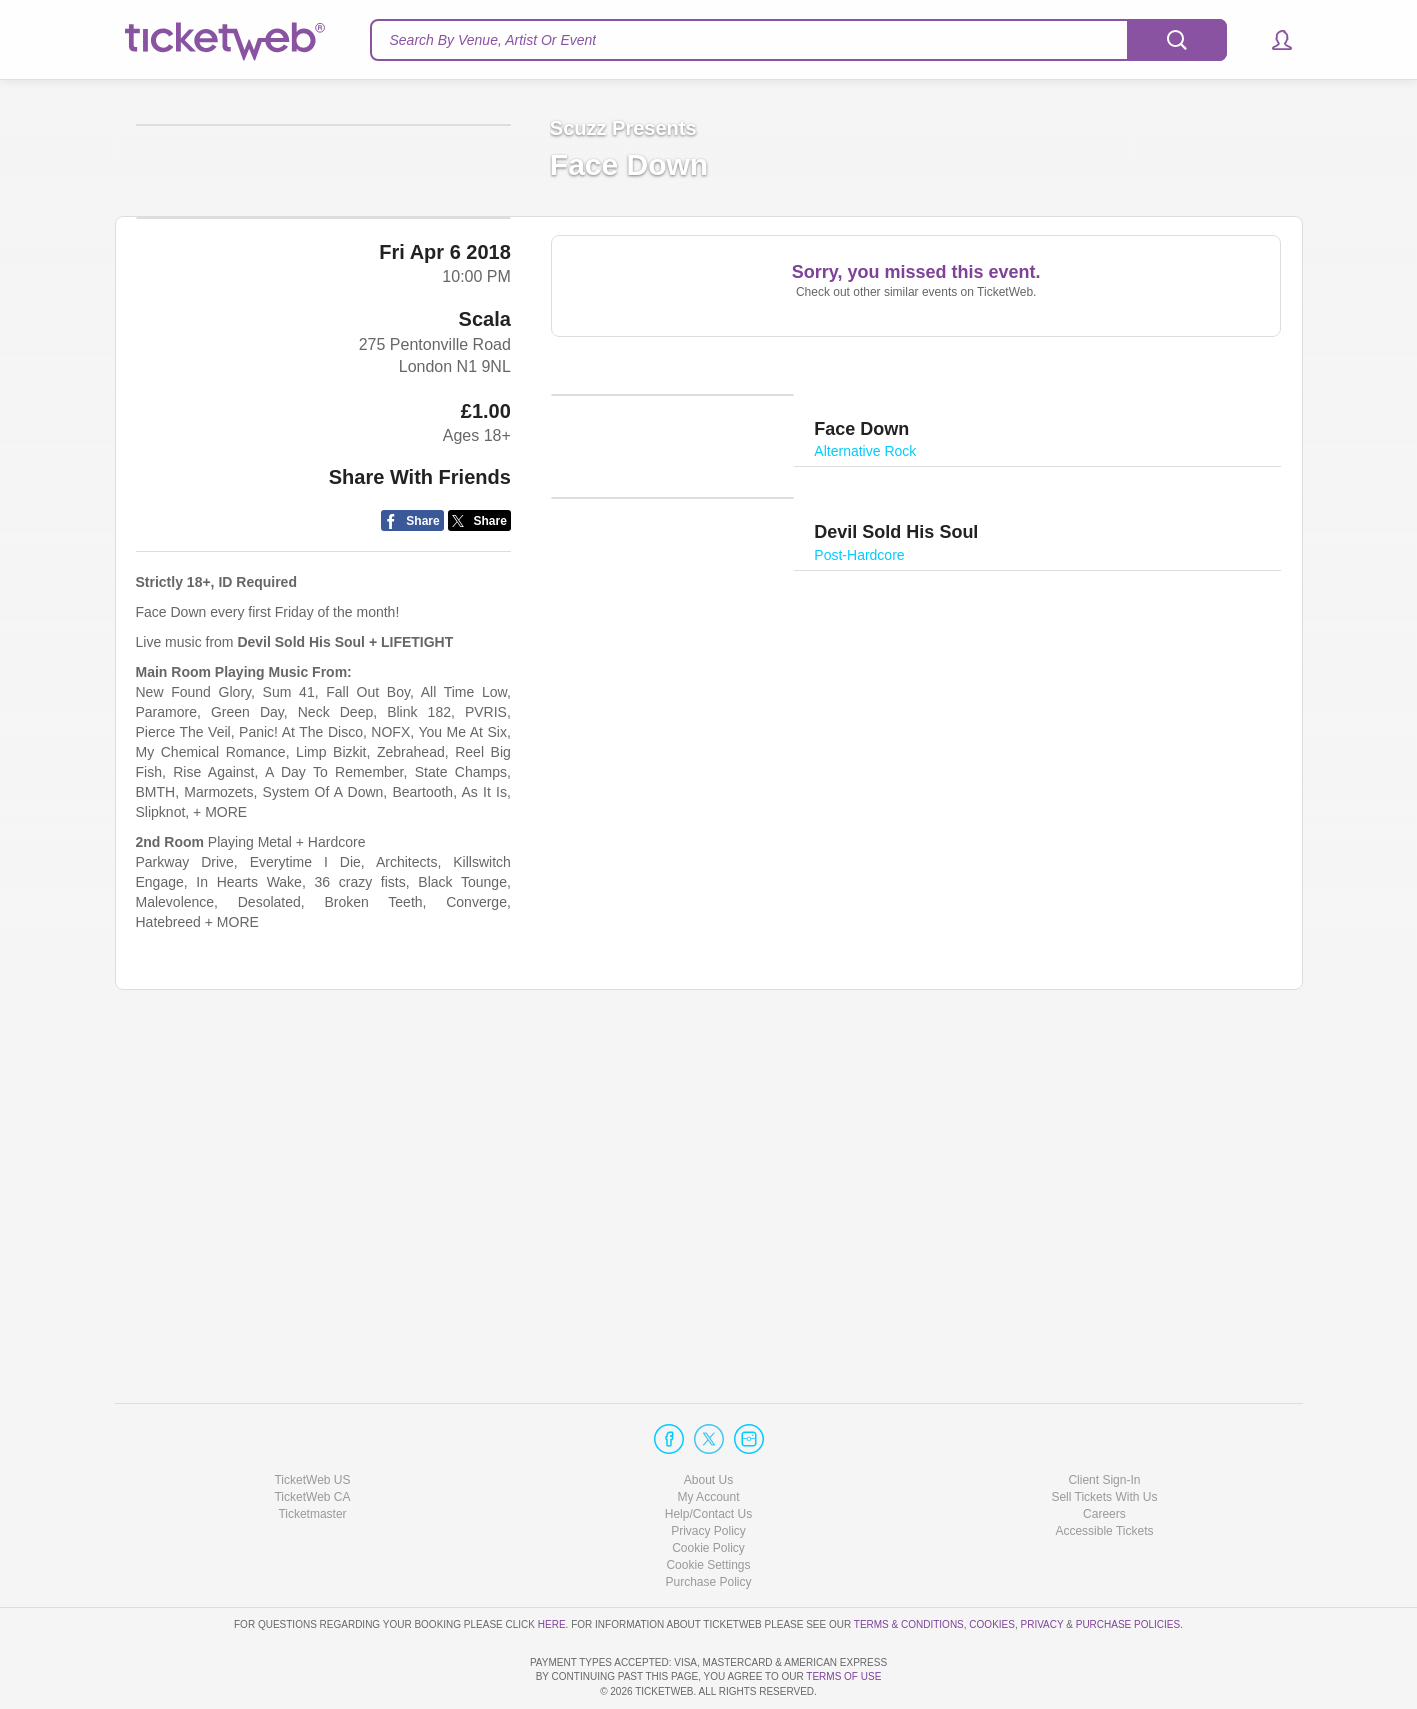 Image resolution: width=1417 pixels, height=1709 pixels. Describe the element at coordinates (708, 1457) in the screenshot. I see `Help/Contact Us` at that location.